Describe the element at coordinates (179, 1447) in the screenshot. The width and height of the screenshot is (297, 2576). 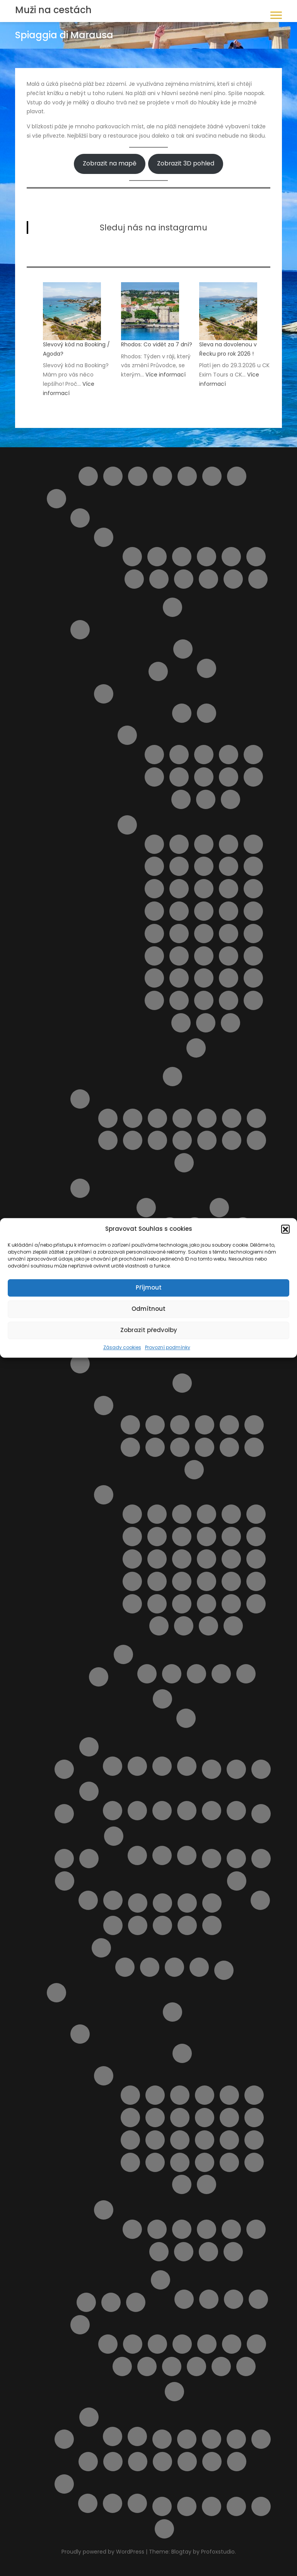
I see `Letovisko San Vincenzo` at that location.